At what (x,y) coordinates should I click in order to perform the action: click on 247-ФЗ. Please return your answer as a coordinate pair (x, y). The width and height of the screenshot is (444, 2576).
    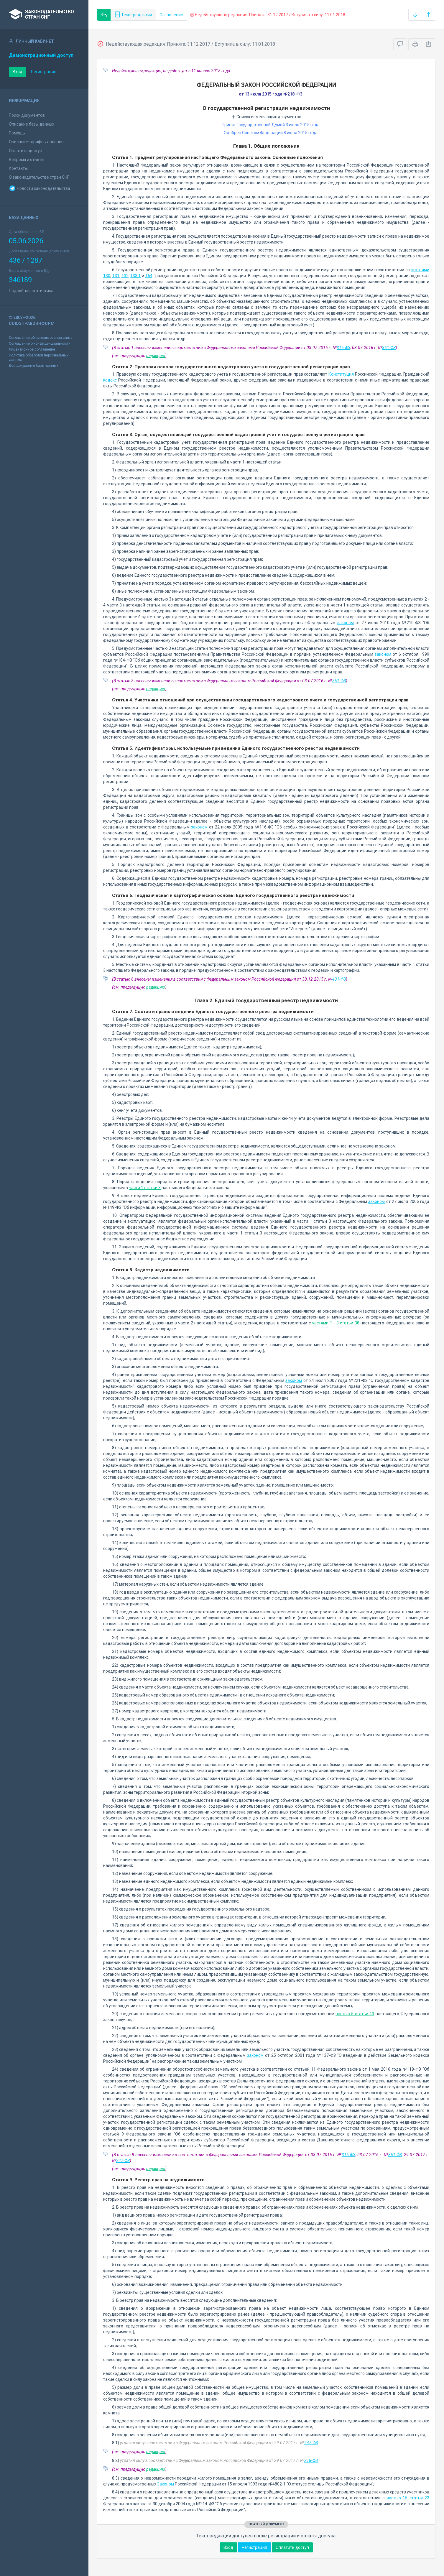
    Looking at the image, I should click on (123, 2160).